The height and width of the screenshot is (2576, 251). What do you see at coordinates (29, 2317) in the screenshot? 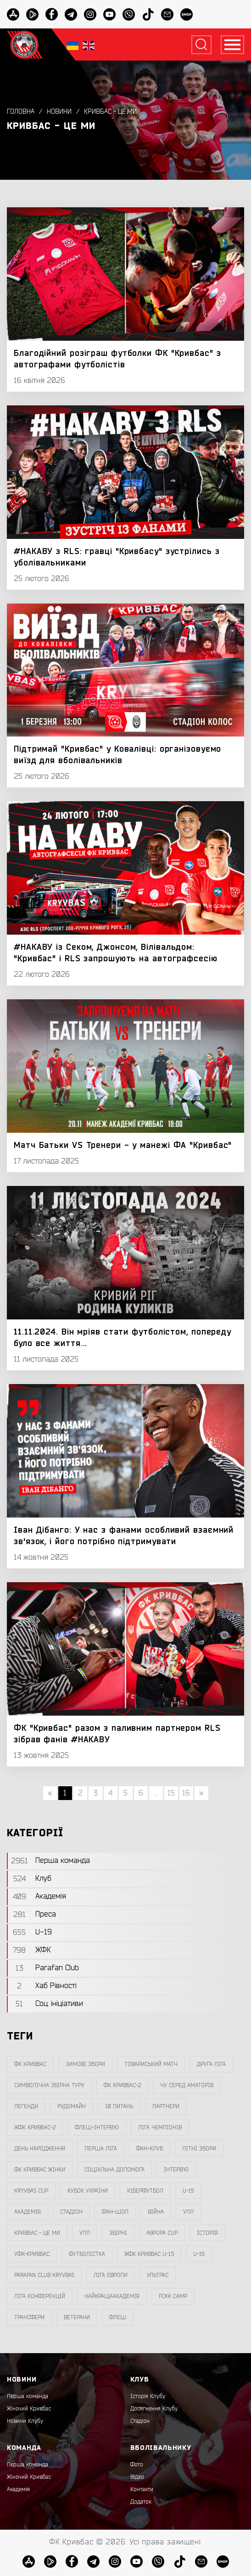
I see `трансфери` at bounding box center [29, 2317].